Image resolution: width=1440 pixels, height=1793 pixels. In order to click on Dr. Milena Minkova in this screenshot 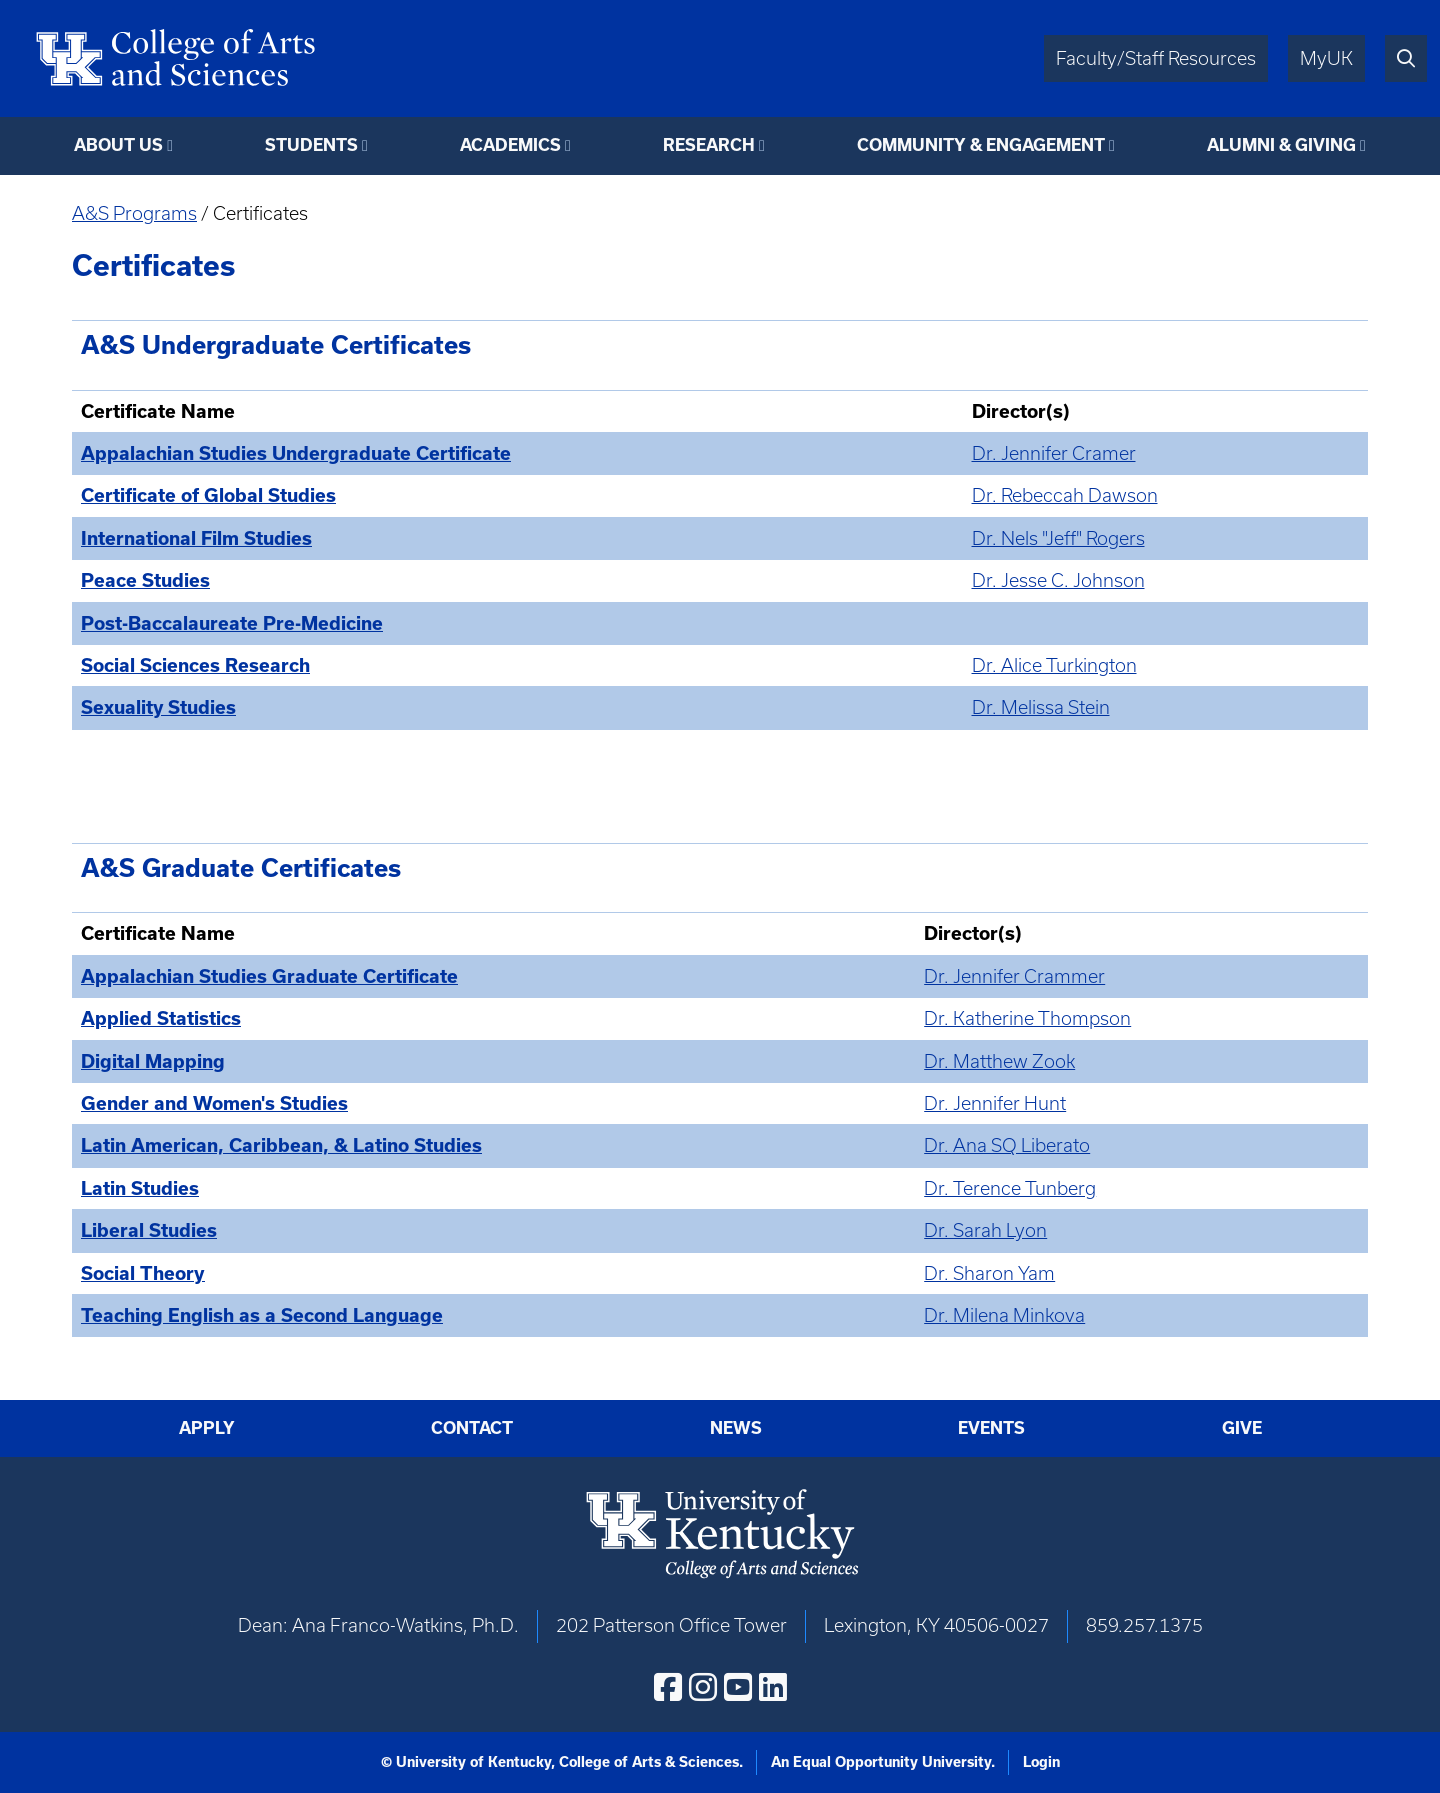, I will do `click(1004, 1315)`.